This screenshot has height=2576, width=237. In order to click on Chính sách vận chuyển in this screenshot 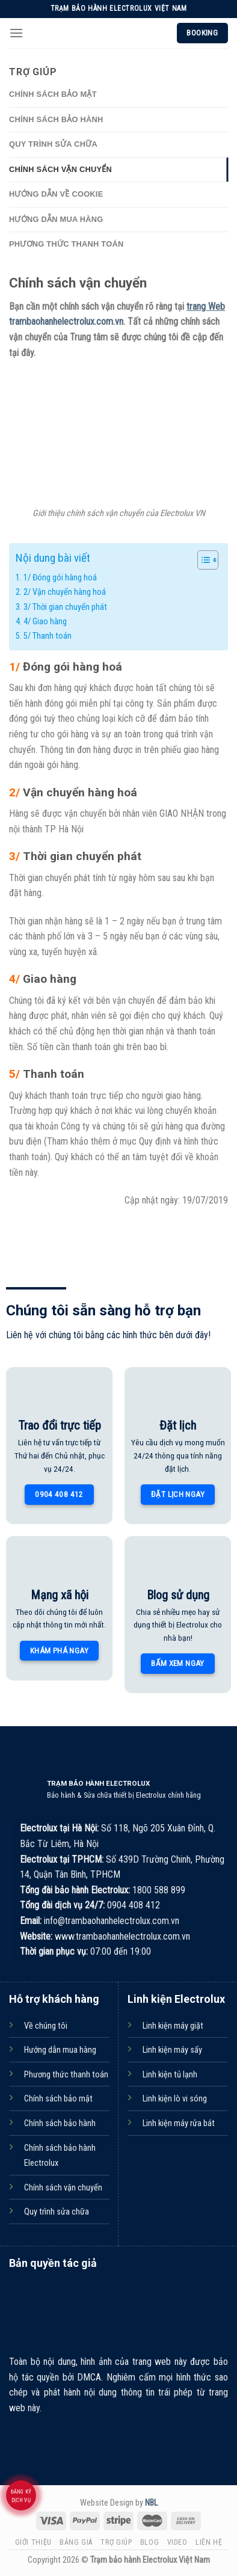, I will do `click(60, 169)`.